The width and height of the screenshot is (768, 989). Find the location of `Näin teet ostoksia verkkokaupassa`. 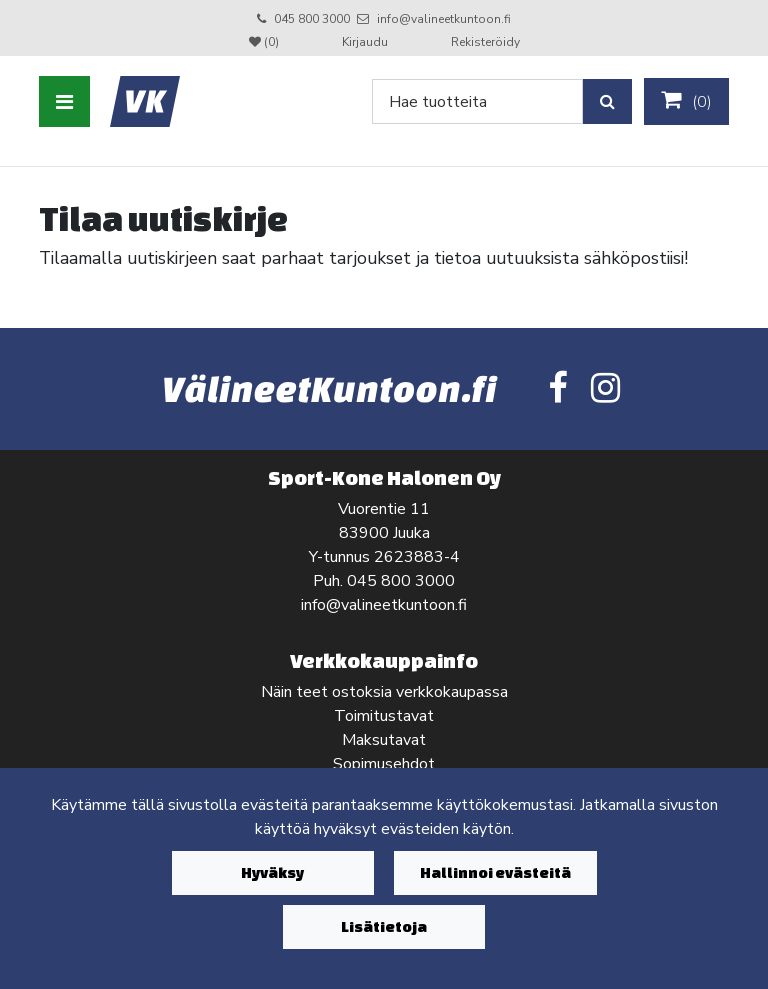

Näin teet ostoksia verkkokaupassa is located at coordinates (384, 692).